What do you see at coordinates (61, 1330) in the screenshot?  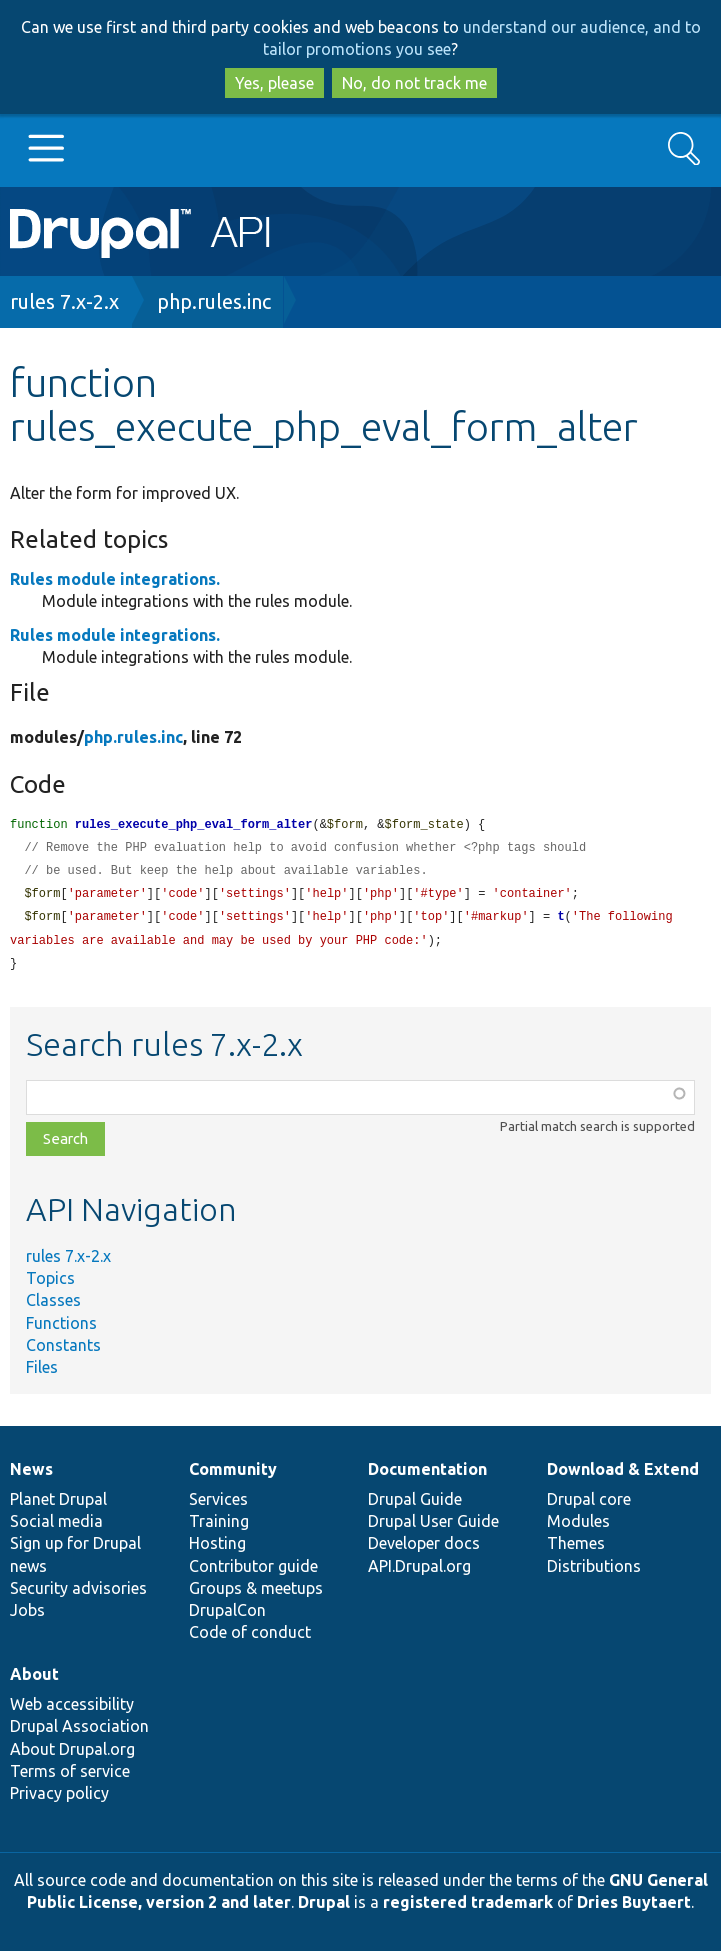 I see `Functions` at bounding box center [61, 1330].